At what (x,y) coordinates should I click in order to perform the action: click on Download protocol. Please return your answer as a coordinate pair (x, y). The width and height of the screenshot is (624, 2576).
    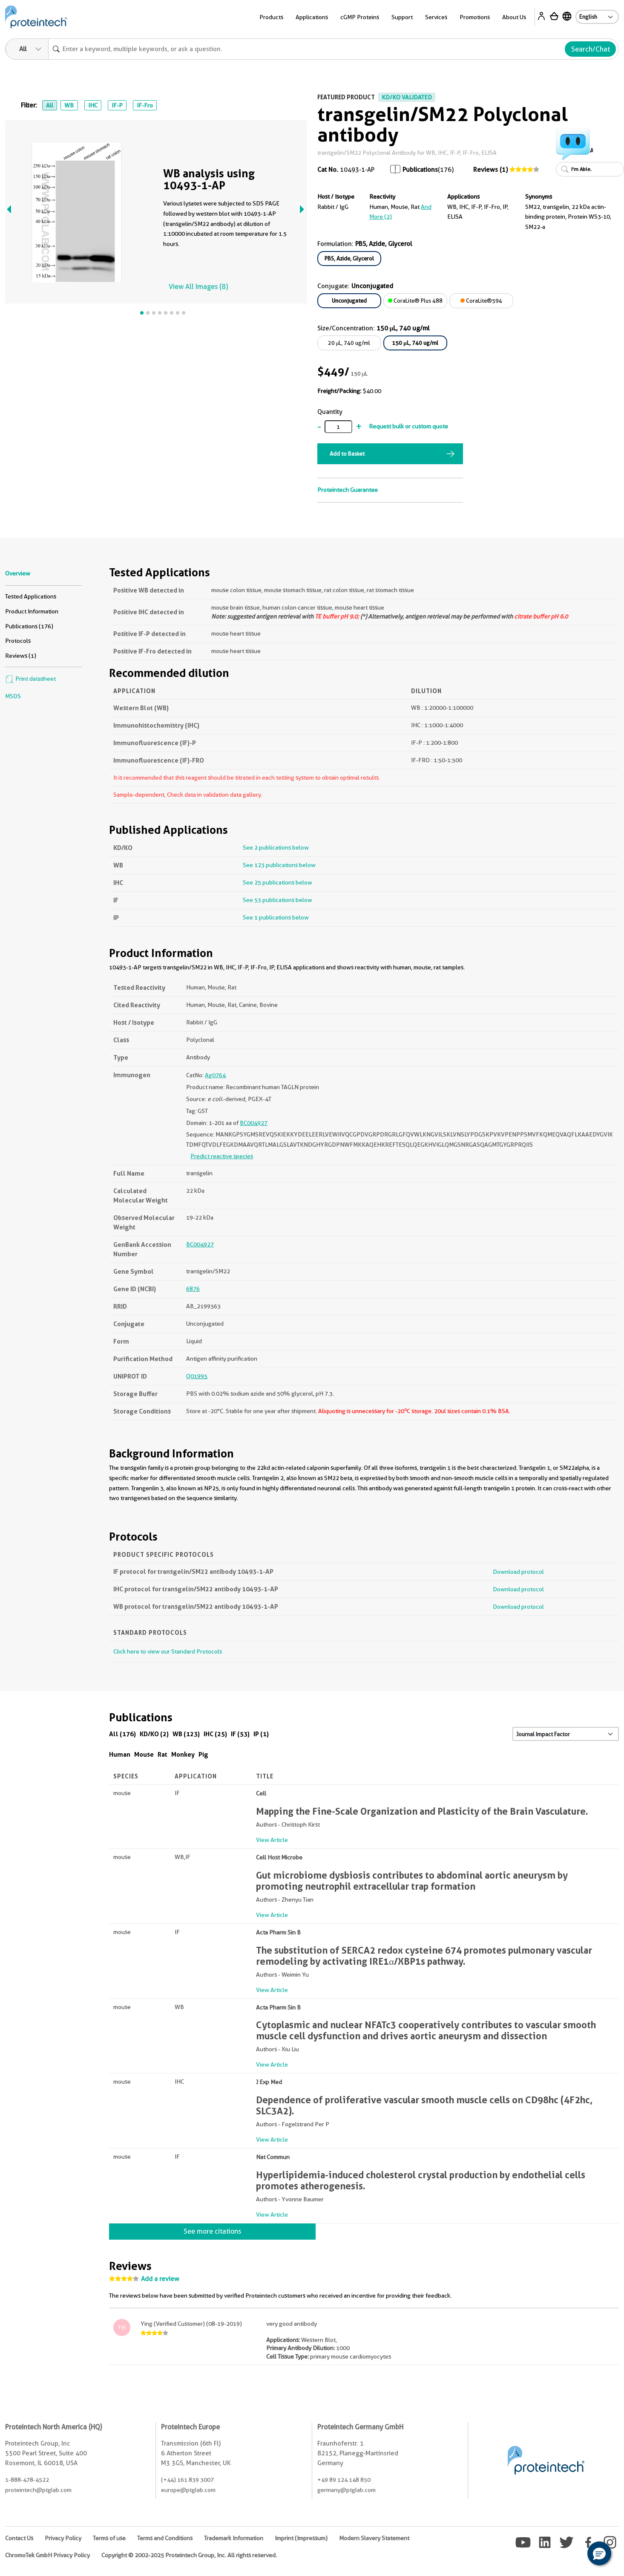
    Looking at the image, I should click on (518, 1571).